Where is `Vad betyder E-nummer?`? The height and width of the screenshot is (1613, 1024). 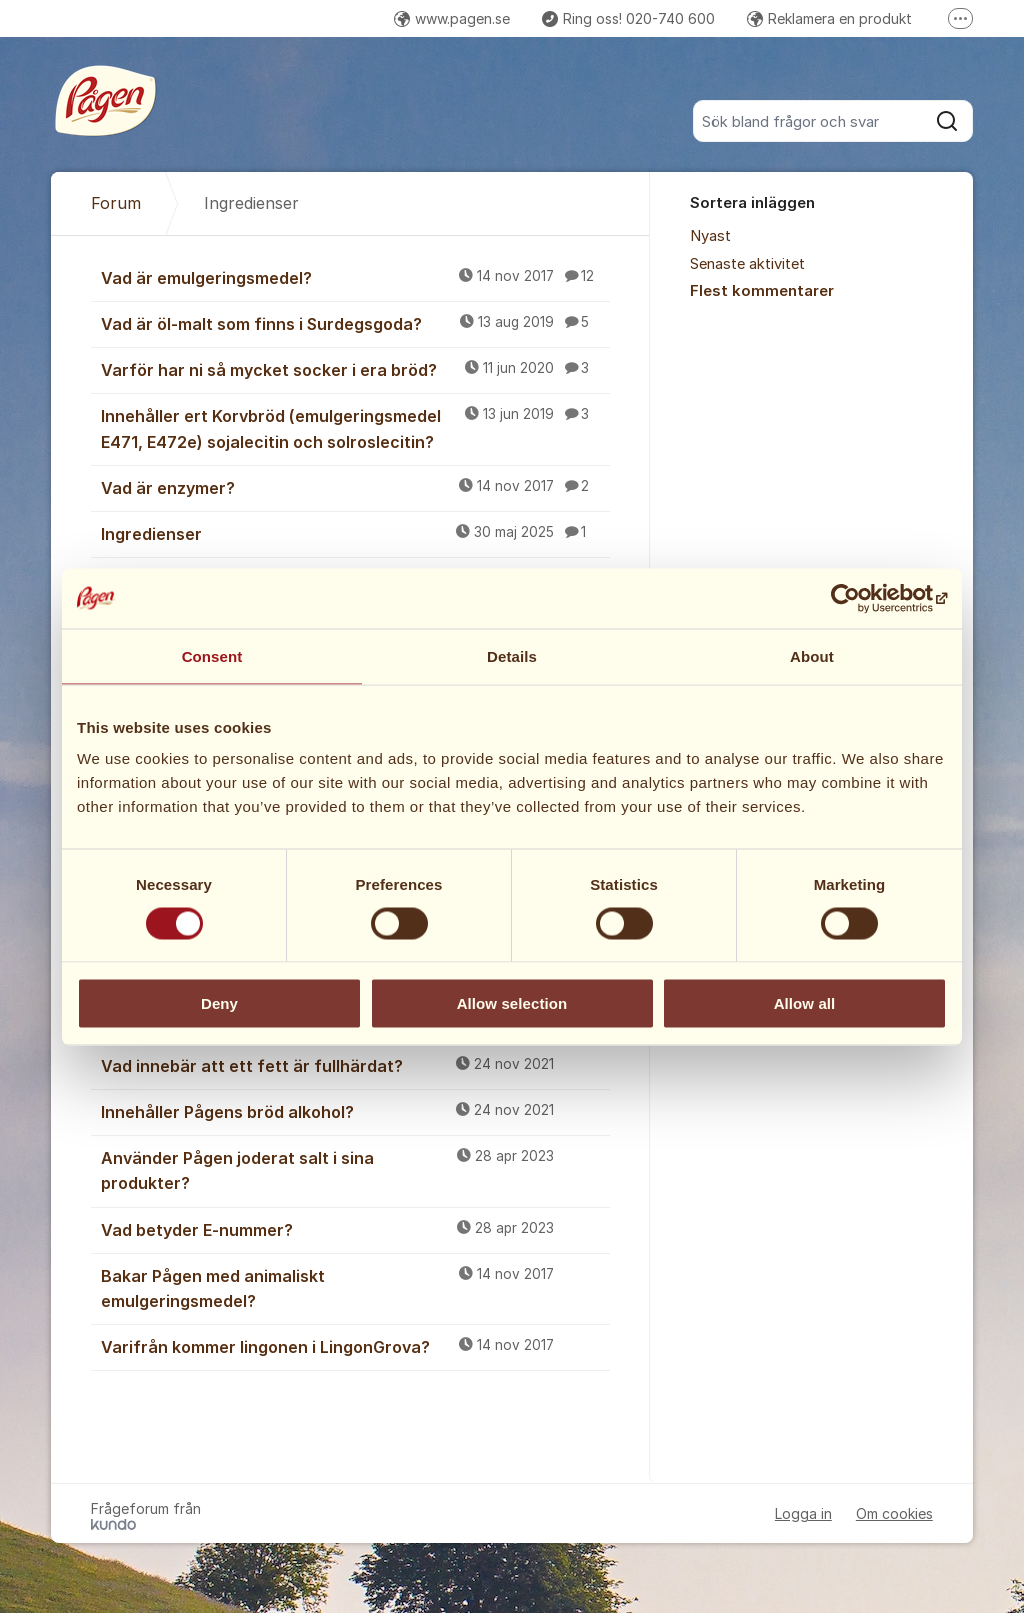 Vad betyder E-nummer? is located at coordinates (355, 1229).